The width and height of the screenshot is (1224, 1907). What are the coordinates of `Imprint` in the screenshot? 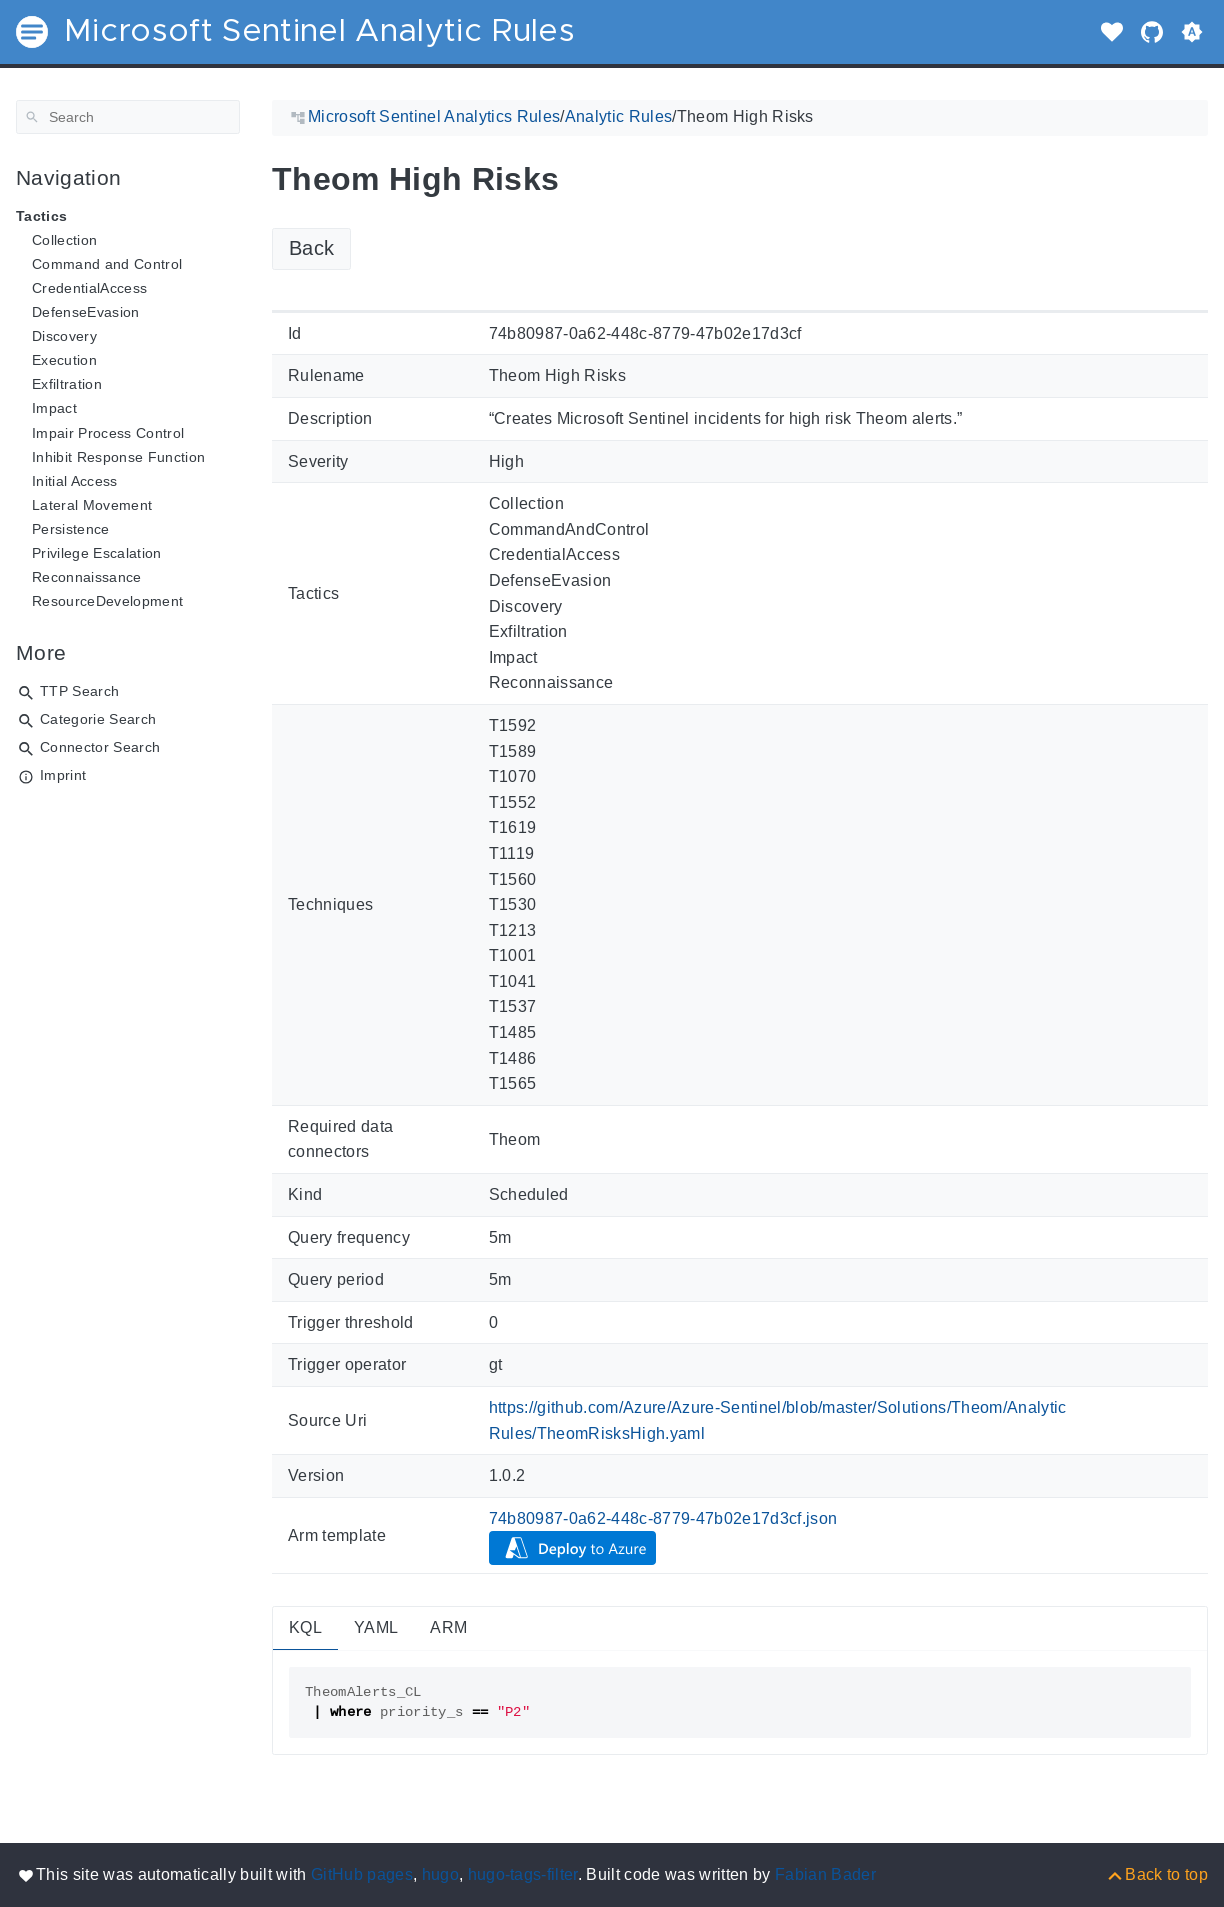 It's located at (63, 775).